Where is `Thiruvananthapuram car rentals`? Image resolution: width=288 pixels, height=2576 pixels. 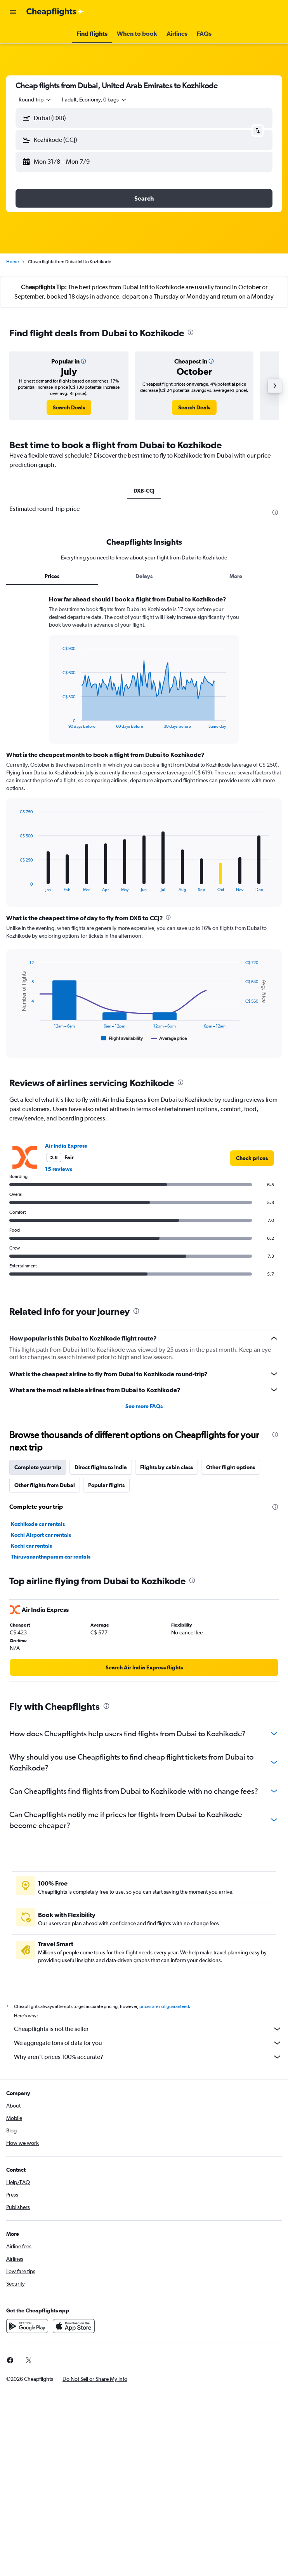 Thiruvananthapuram car rentals is located at coordinates (50, 1557).